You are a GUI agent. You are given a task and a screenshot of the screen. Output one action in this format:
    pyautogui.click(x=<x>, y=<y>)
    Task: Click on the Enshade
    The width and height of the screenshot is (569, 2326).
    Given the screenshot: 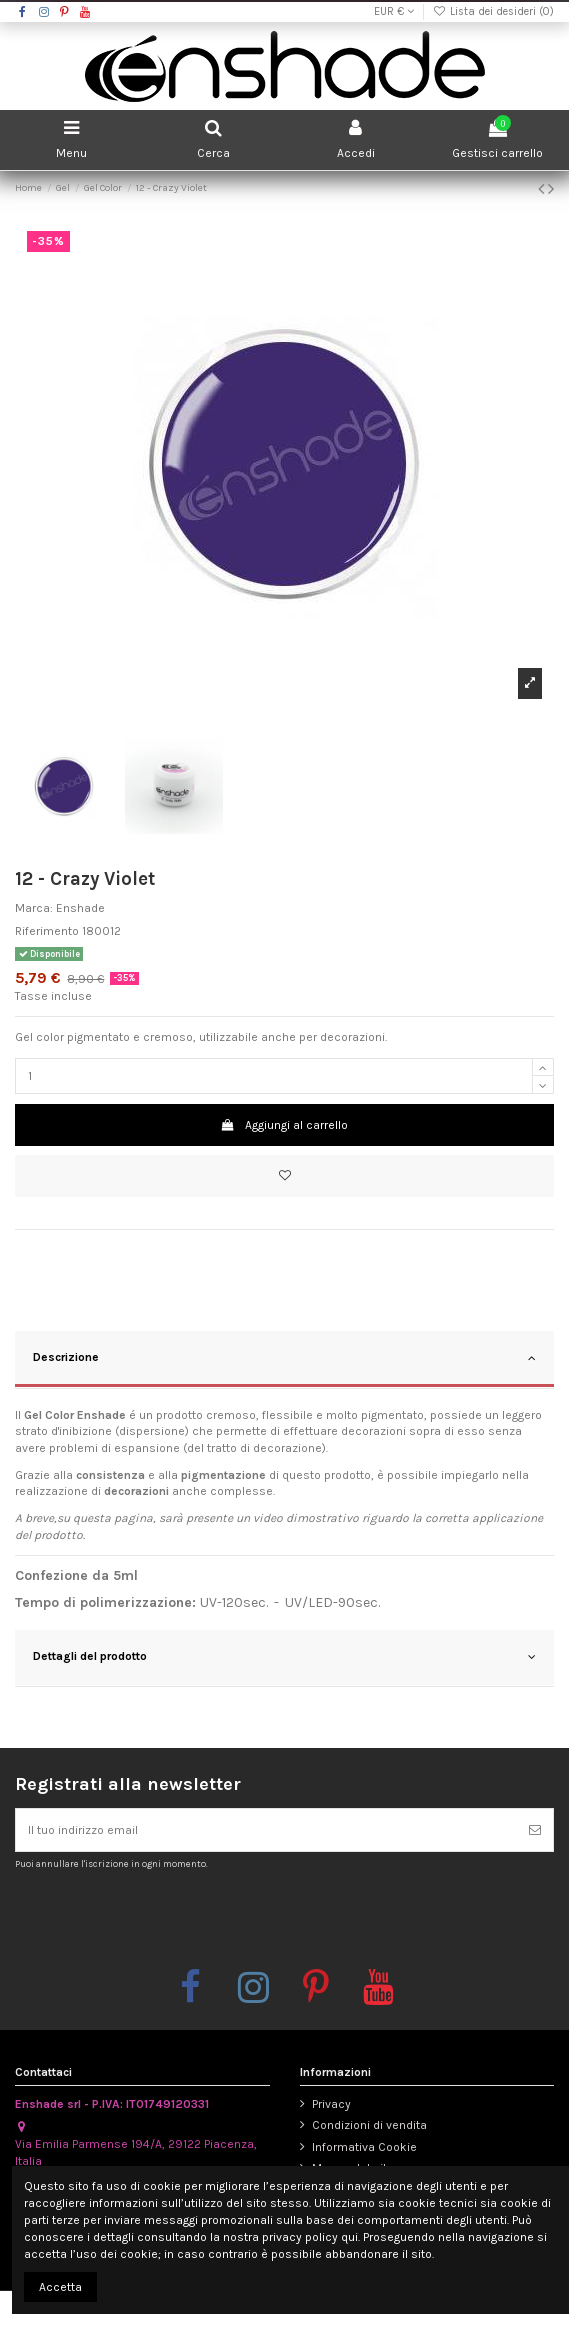 What is the action you would take?
    pyautogui.click(x=80, y=908)
    